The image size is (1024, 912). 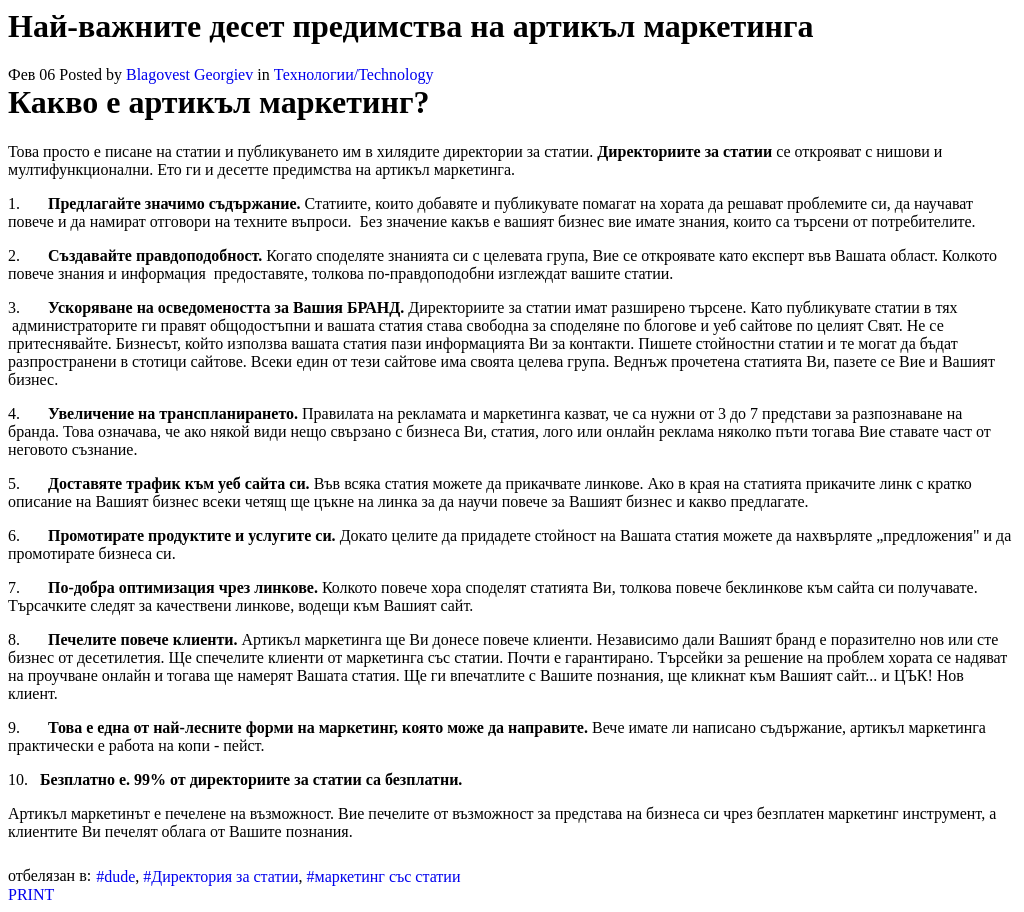 I want to click on Директория за статии, so click(x=224, y=876).